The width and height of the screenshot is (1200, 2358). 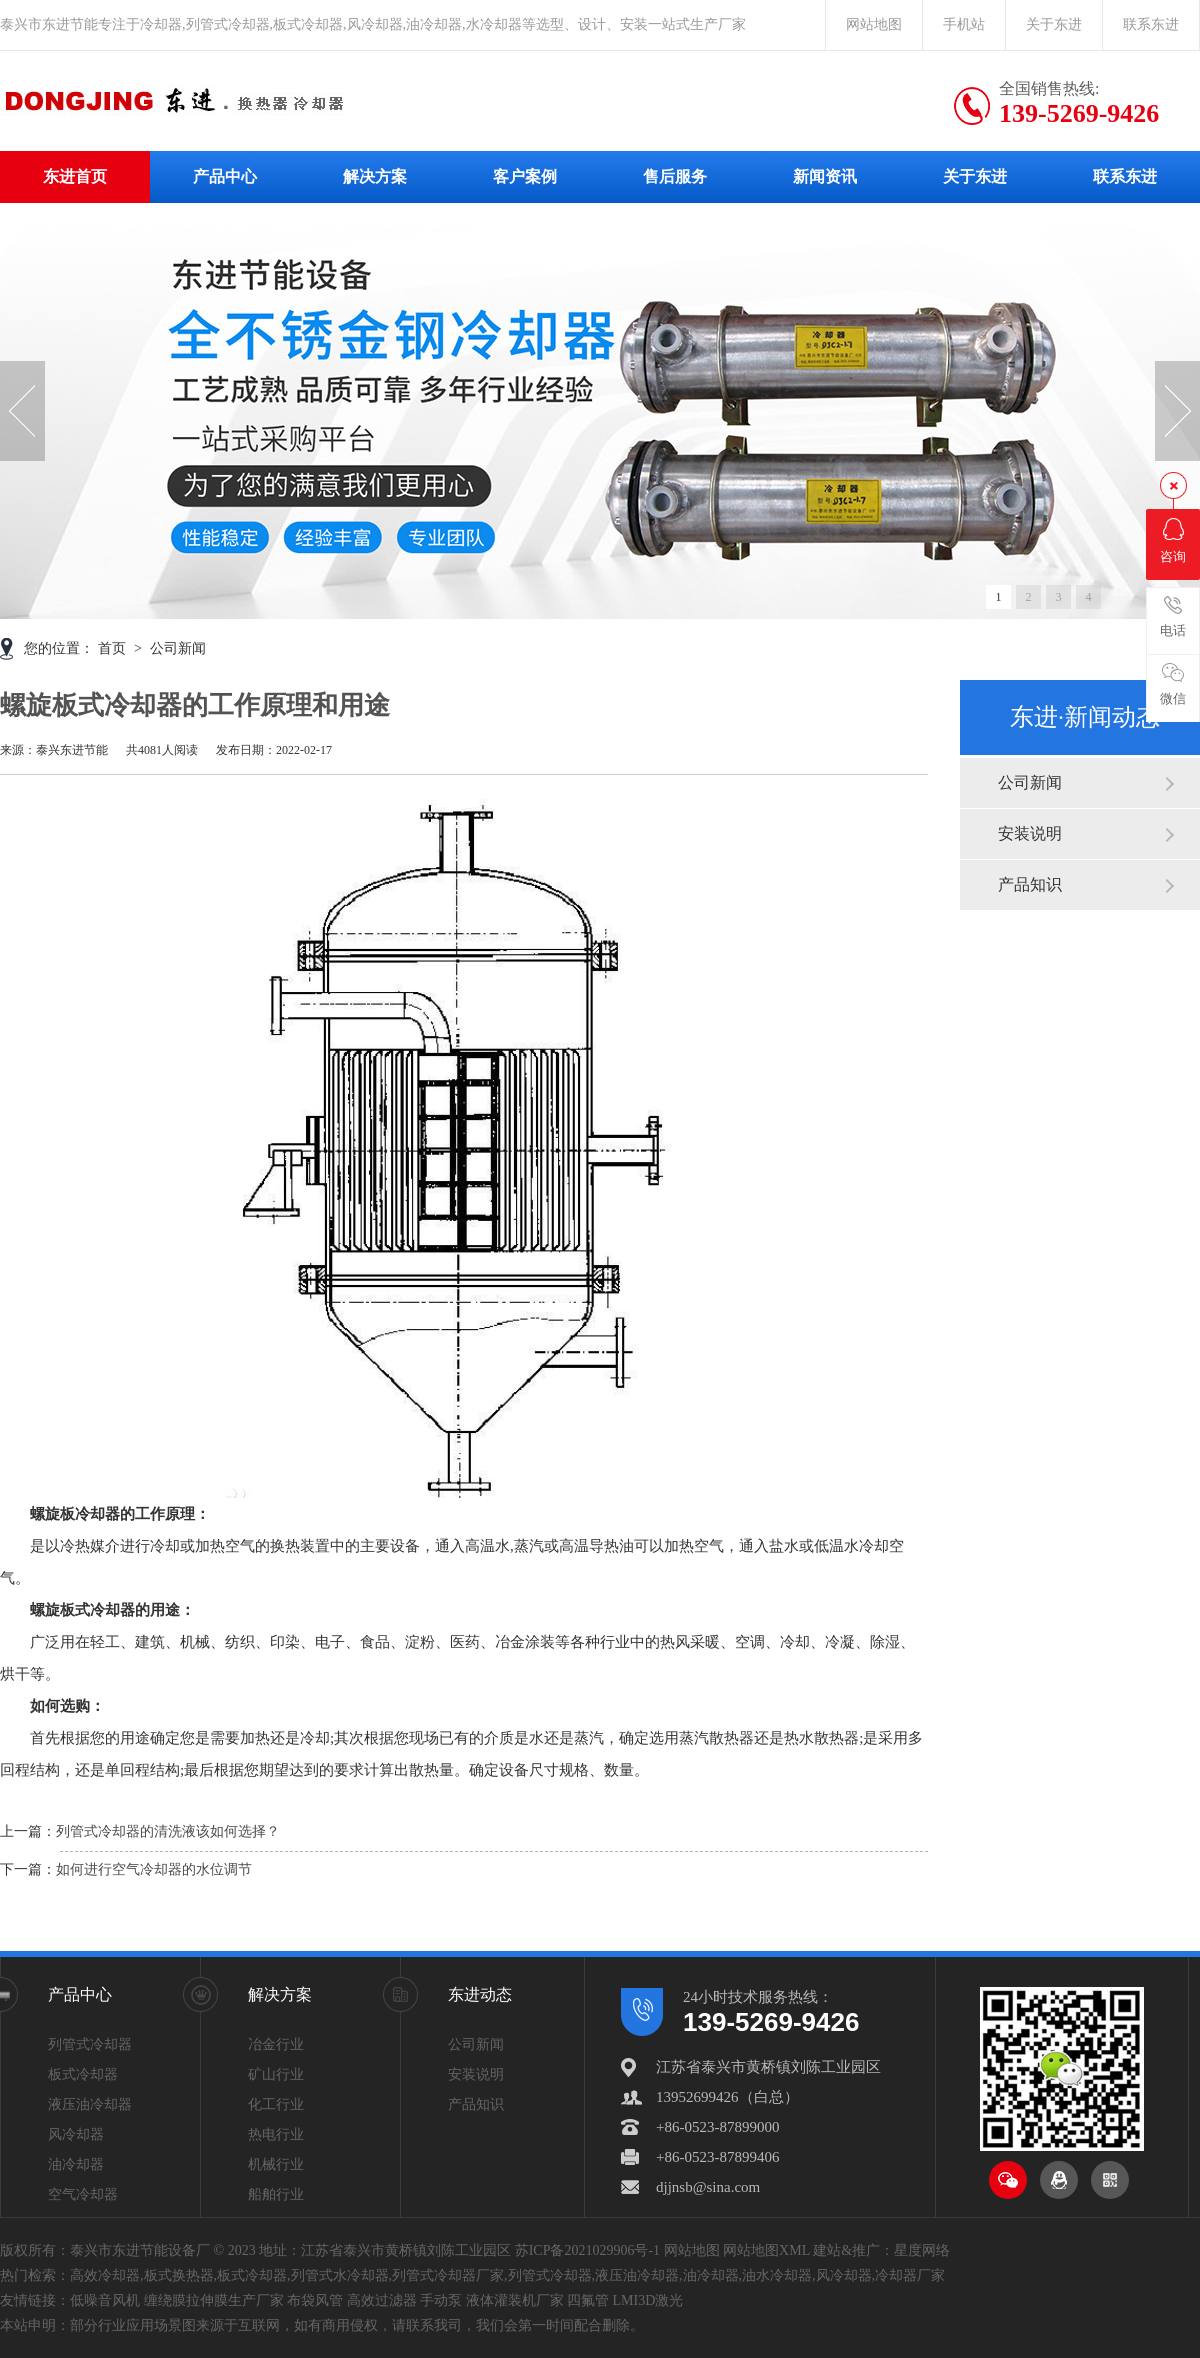 What do you see at coordinates (276, 2164) in the screenshot?
I see `机械行业` at bounding box center [276, 2164].